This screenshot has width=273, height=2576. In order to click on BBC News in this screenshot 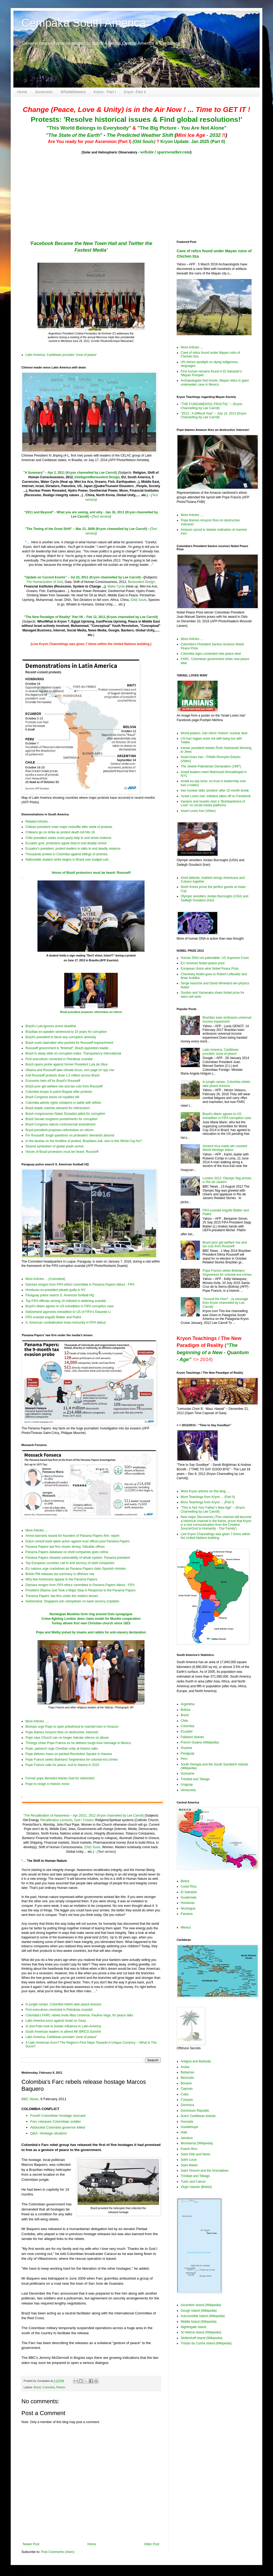, I will do `click(30, 2099)`.